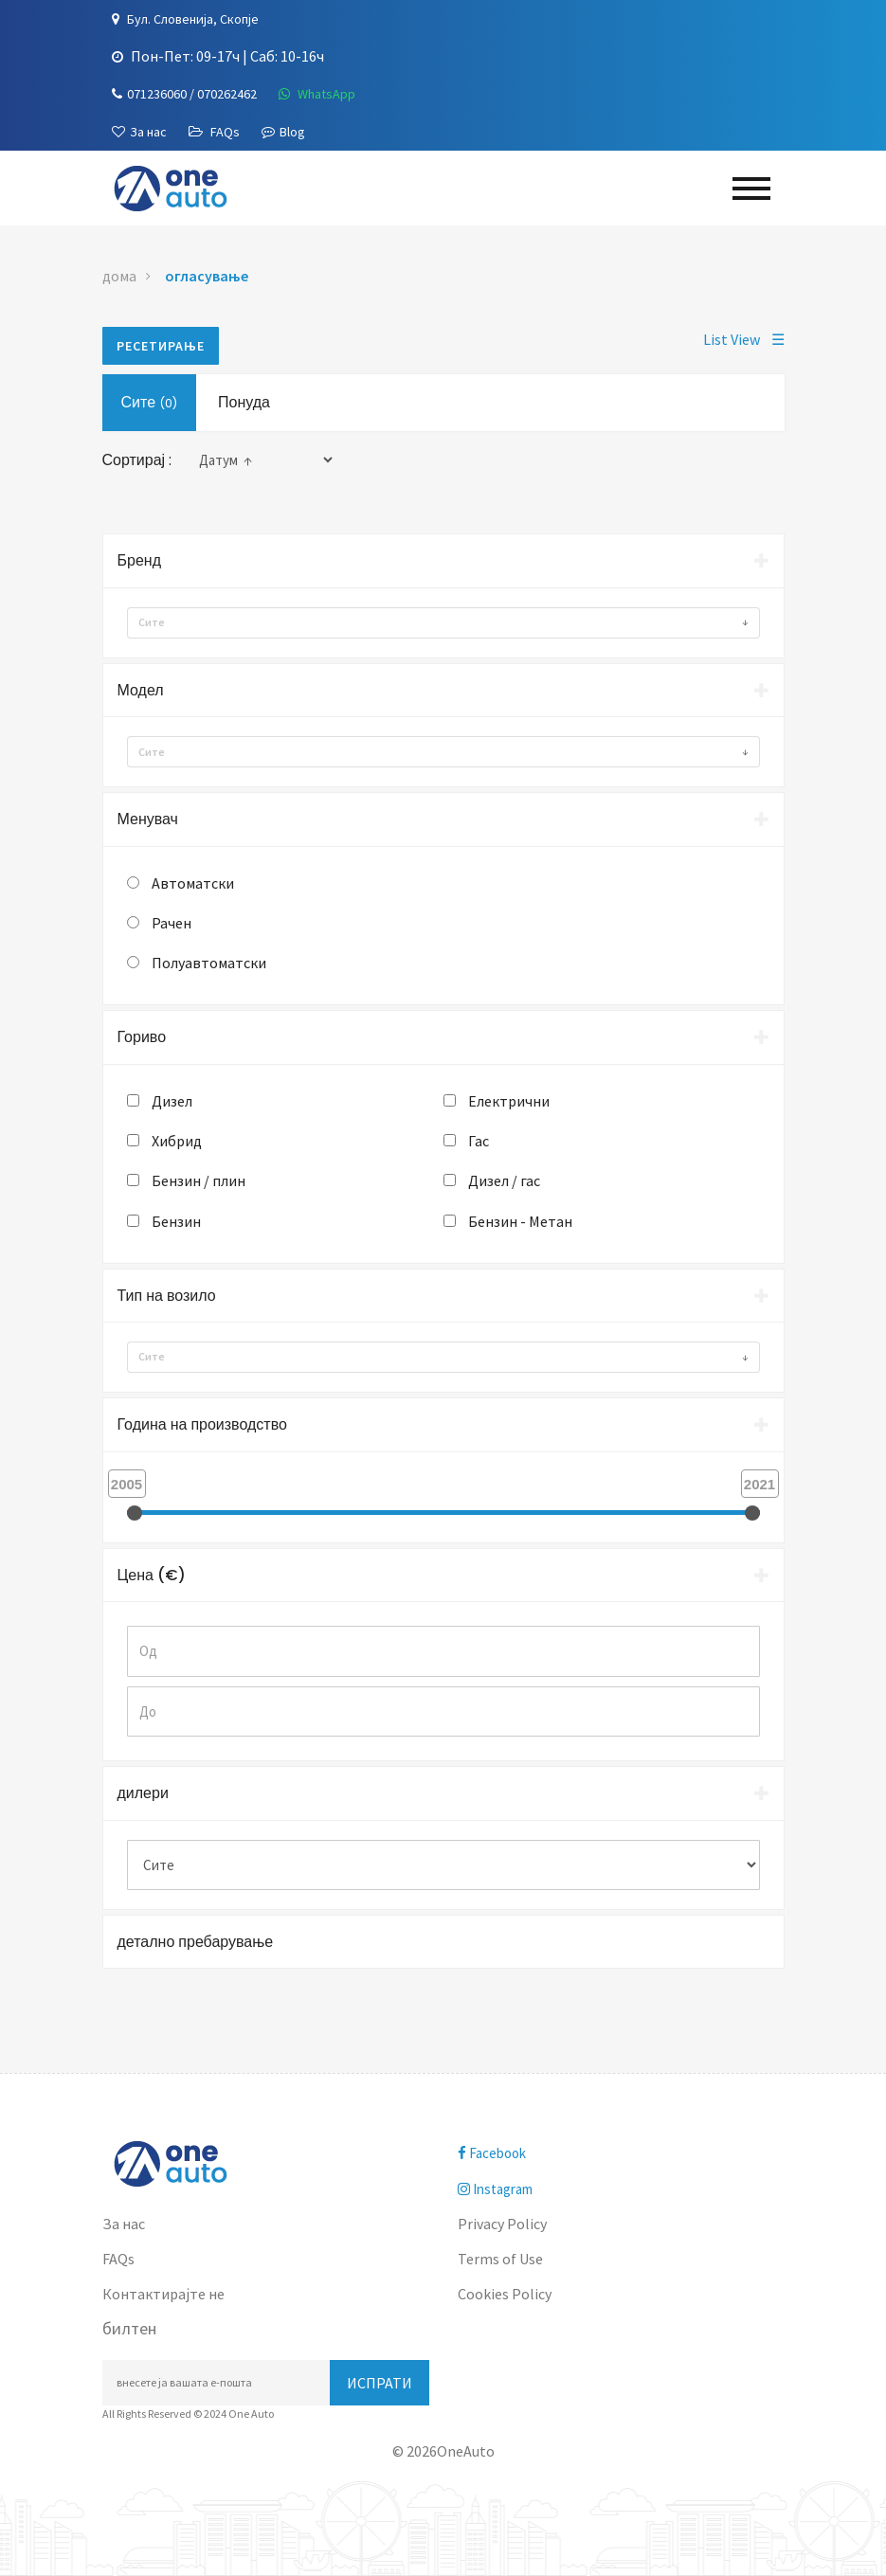 The width and height of the screenshot is (886, 2576). I want to click on Контактирајте не, so click(163, 2293).